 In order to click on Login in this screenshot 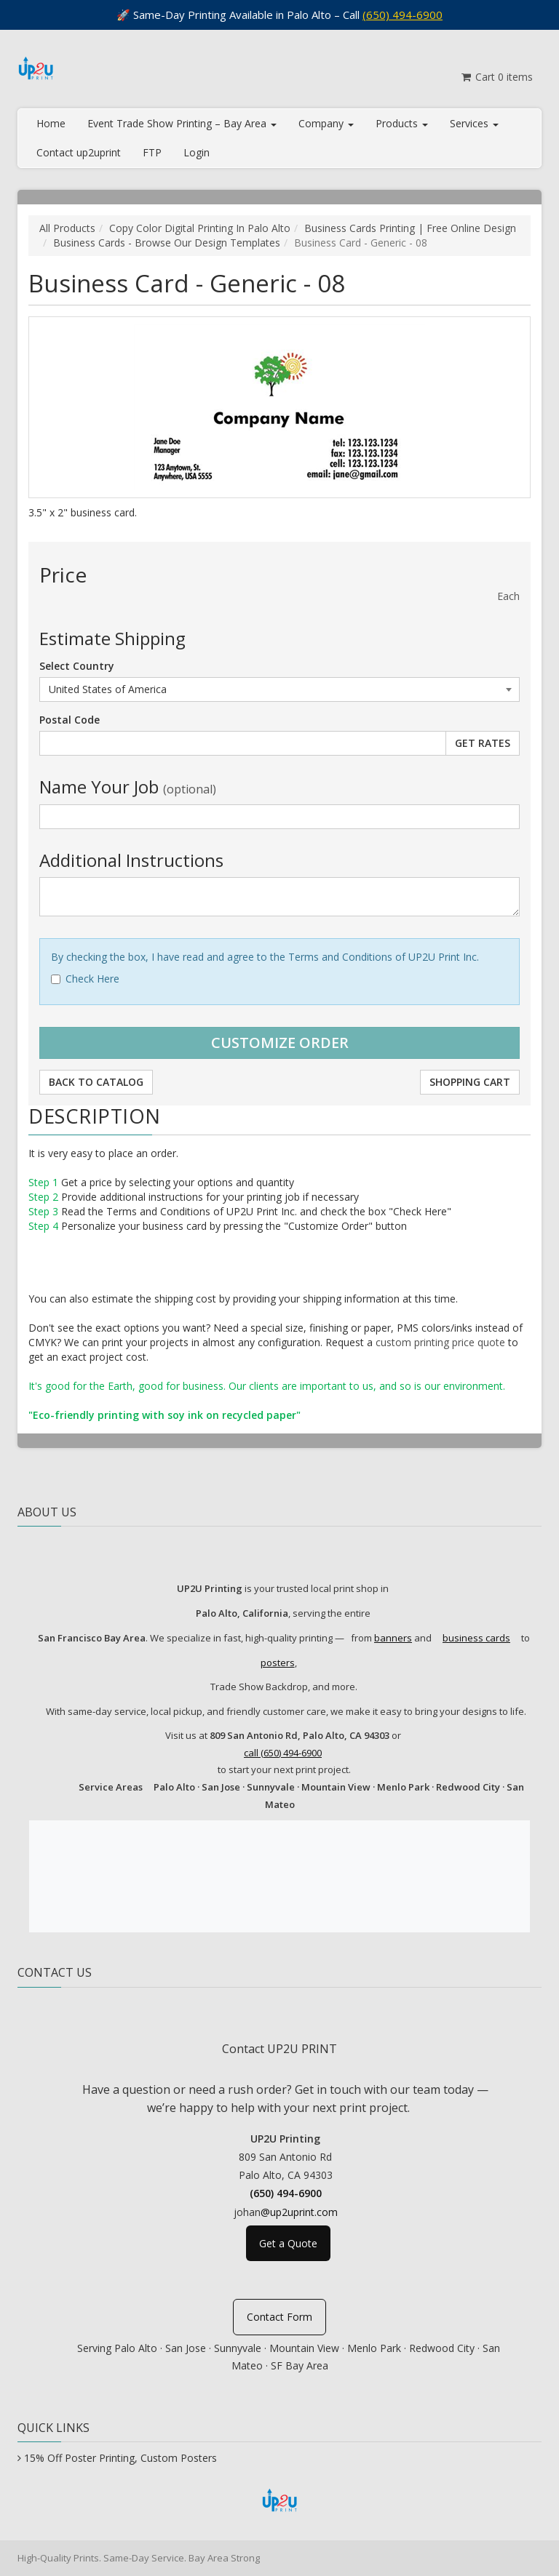, I will do `click(196, 152)`.